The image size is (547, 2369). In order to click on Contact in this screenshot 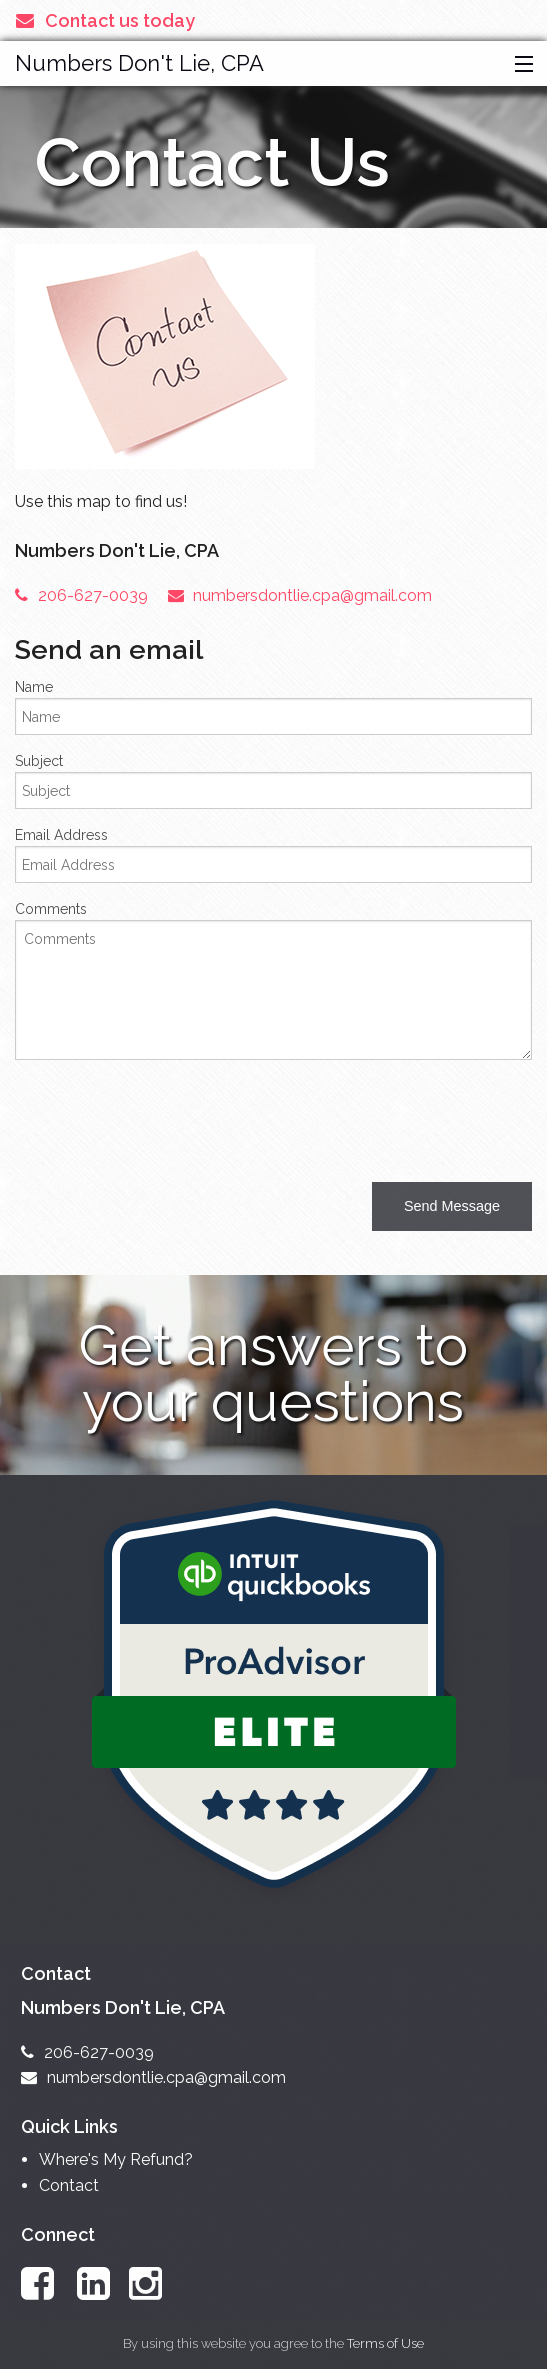, I will do `click(69, 2185)`.